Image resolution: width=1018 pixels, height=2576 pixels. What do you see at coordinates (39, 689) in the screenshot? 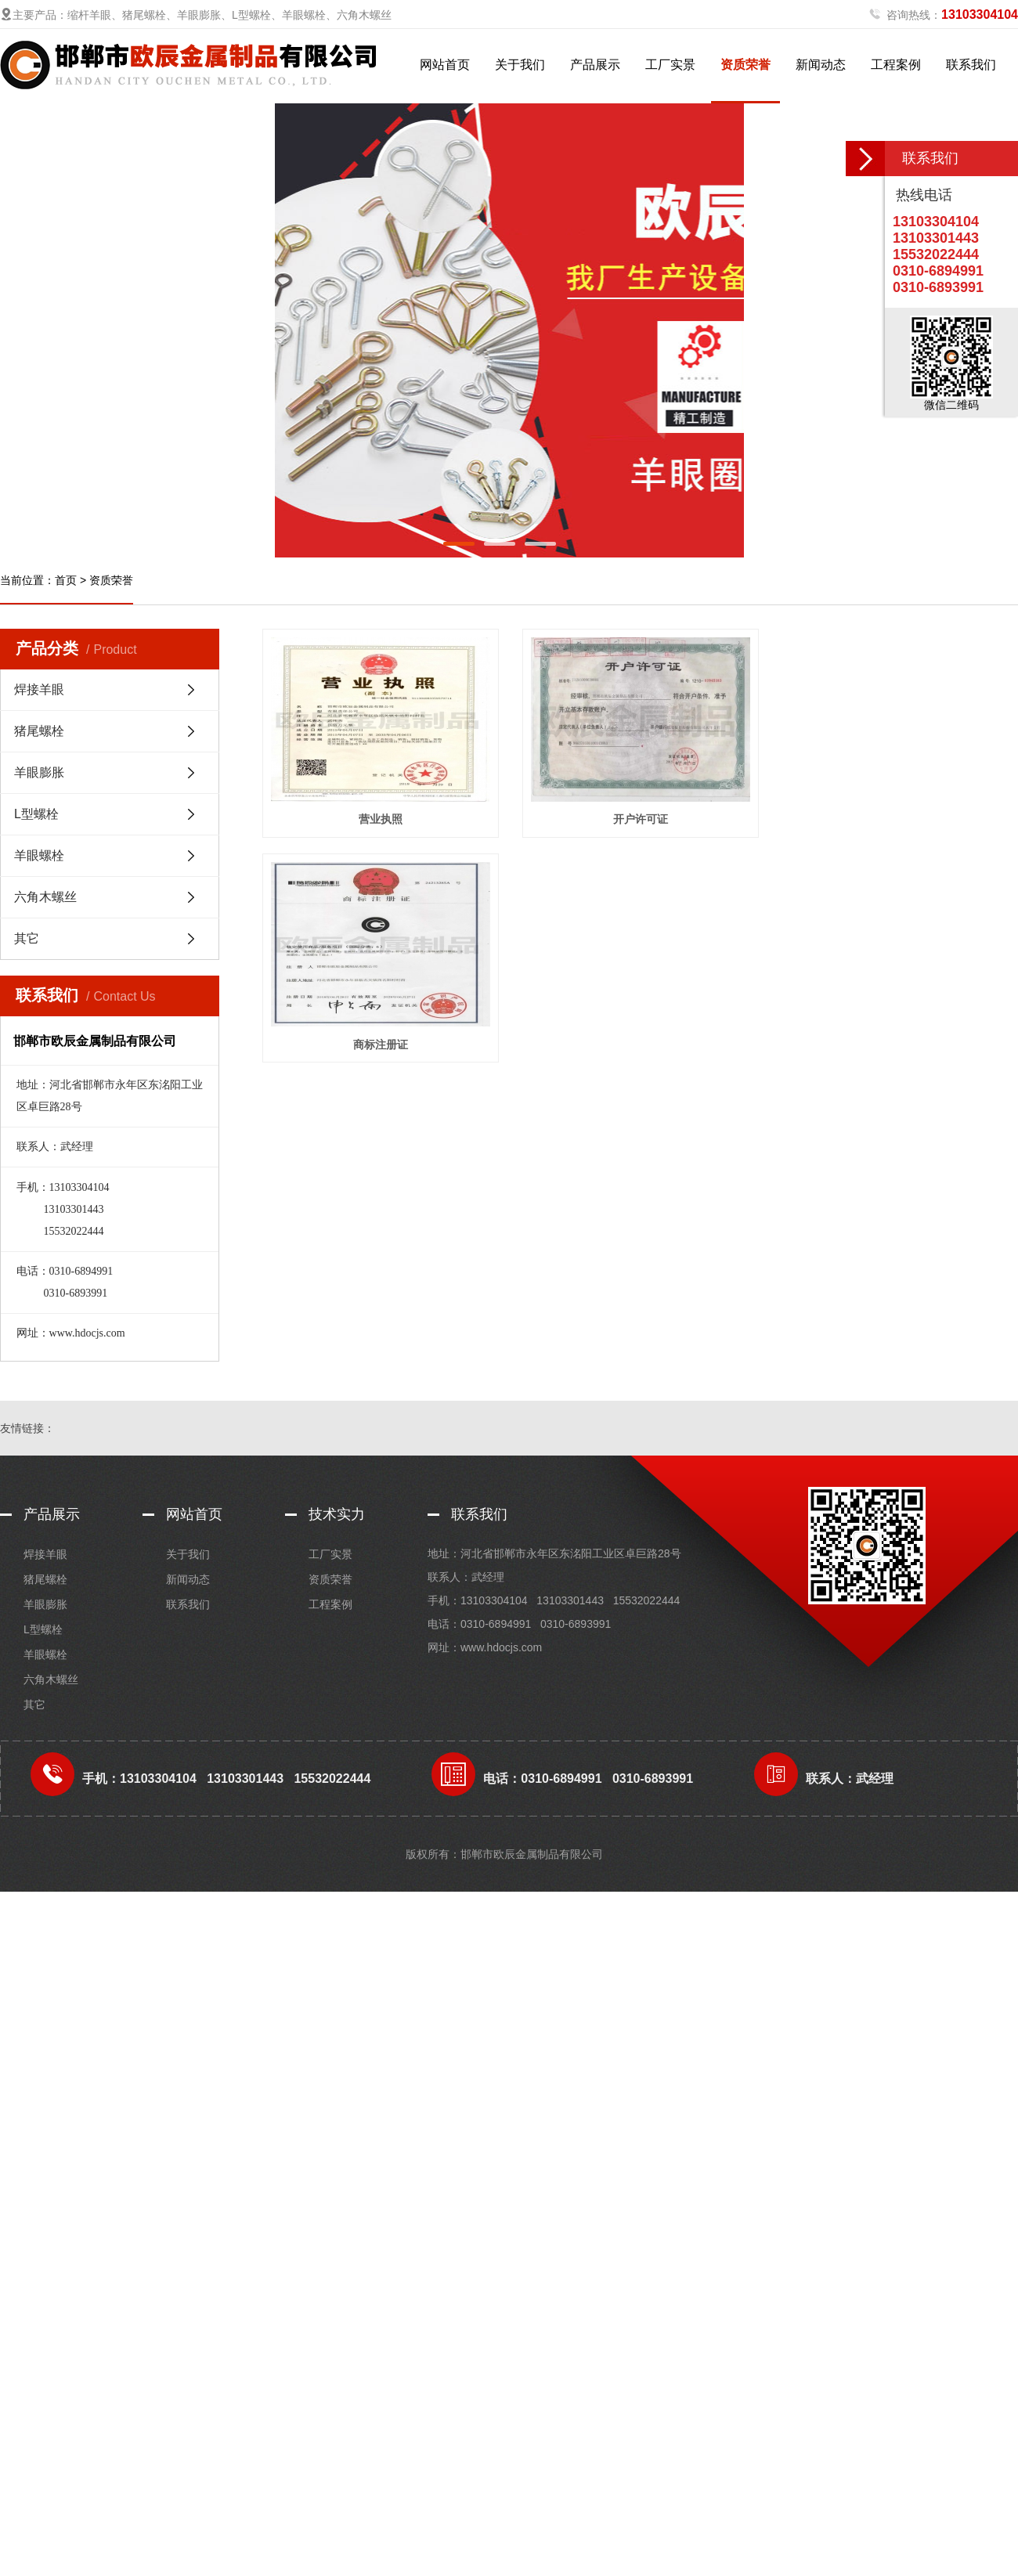
I see `焊接羊眼` at bounding box center [39, 689].